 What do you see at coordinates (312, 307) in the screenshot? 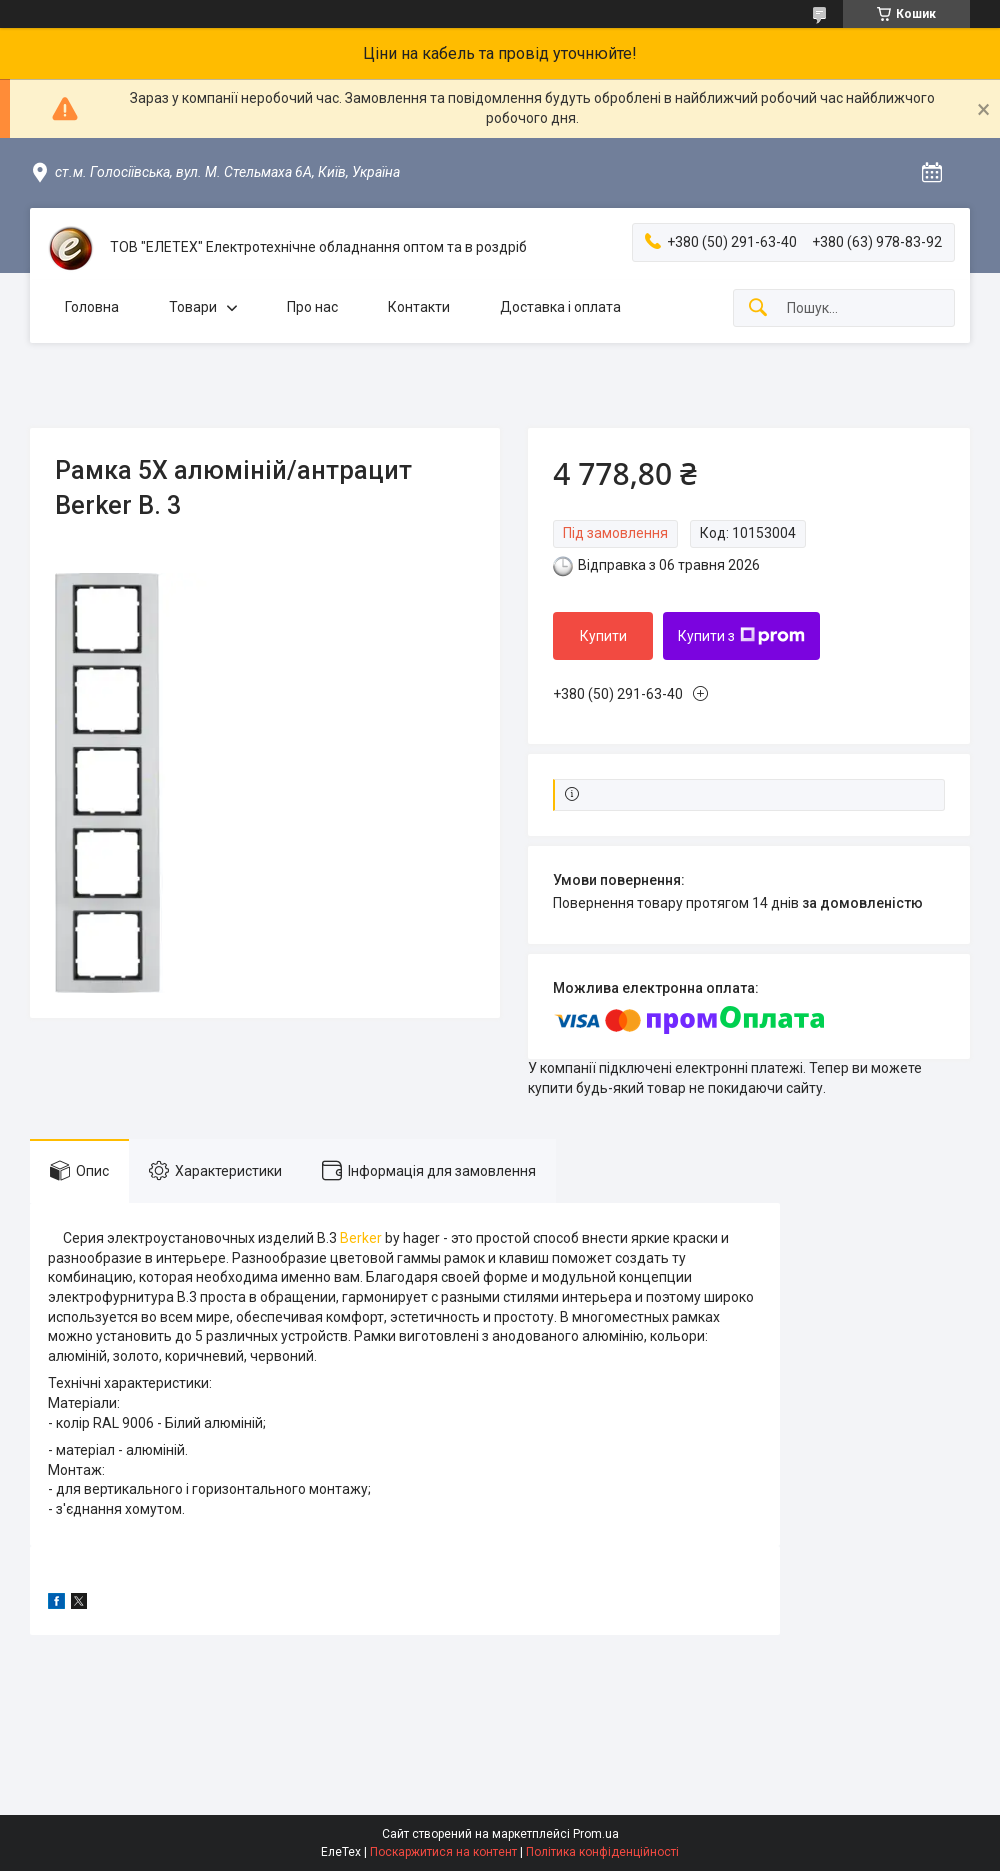
I see `Про нас` at bounding box center [312, 307].